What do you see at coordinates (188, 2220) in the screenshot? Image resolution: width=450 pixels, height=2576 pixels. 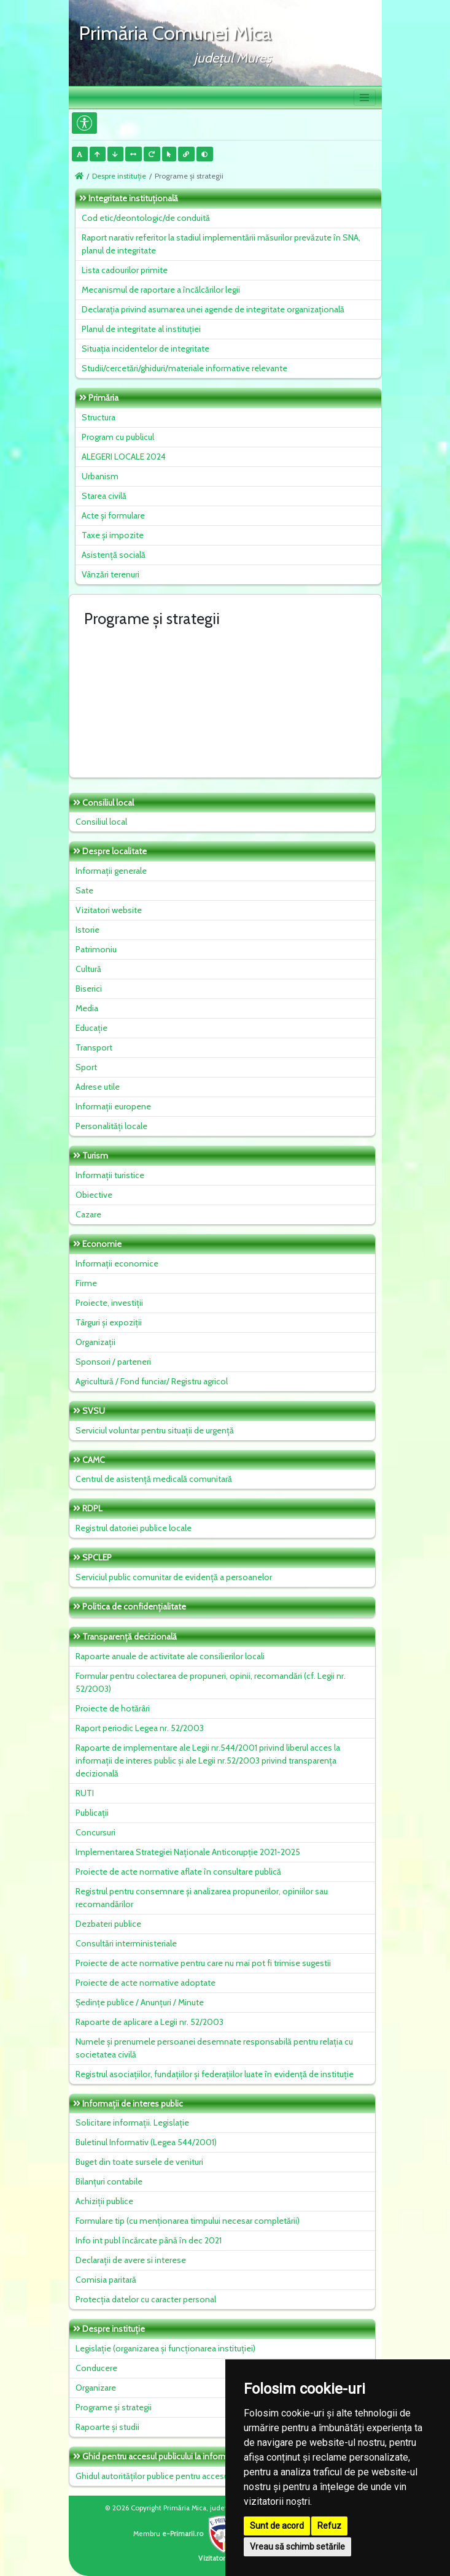 I see `Formulare tip (cu menționarea timpului necesar completării)` at bounding box center [188, 2220].